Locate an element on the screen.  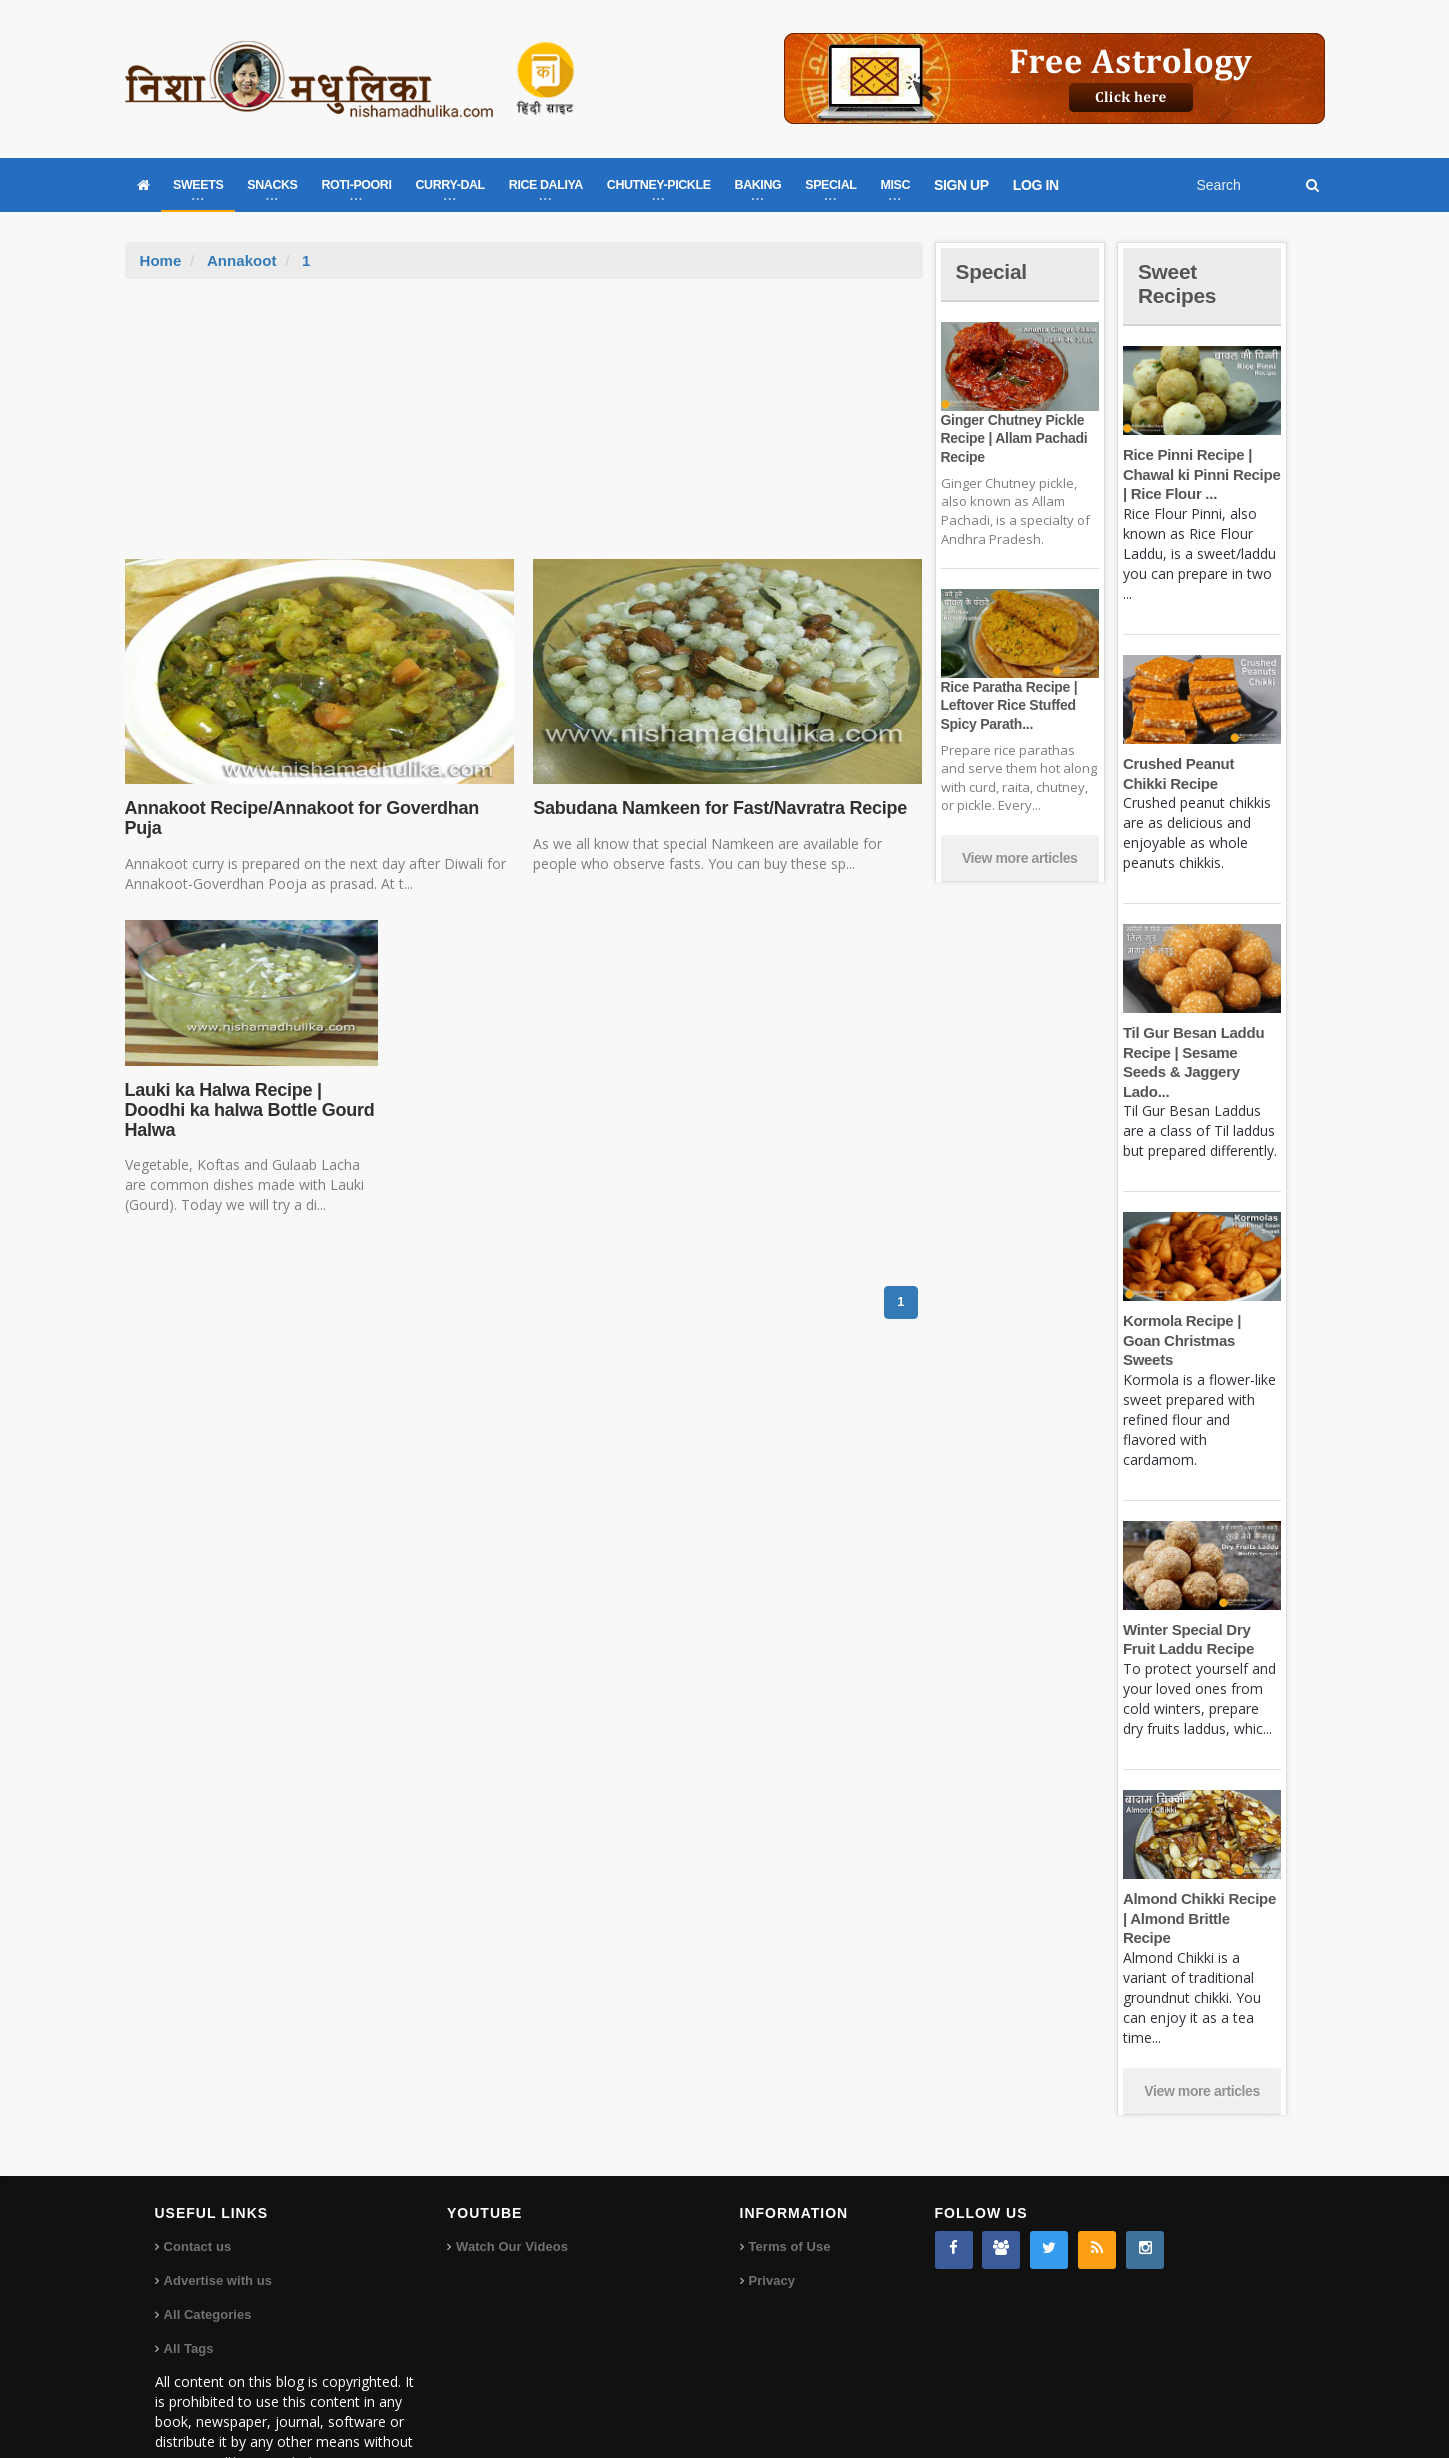
Annakoot is located at coordinates (241, 260).